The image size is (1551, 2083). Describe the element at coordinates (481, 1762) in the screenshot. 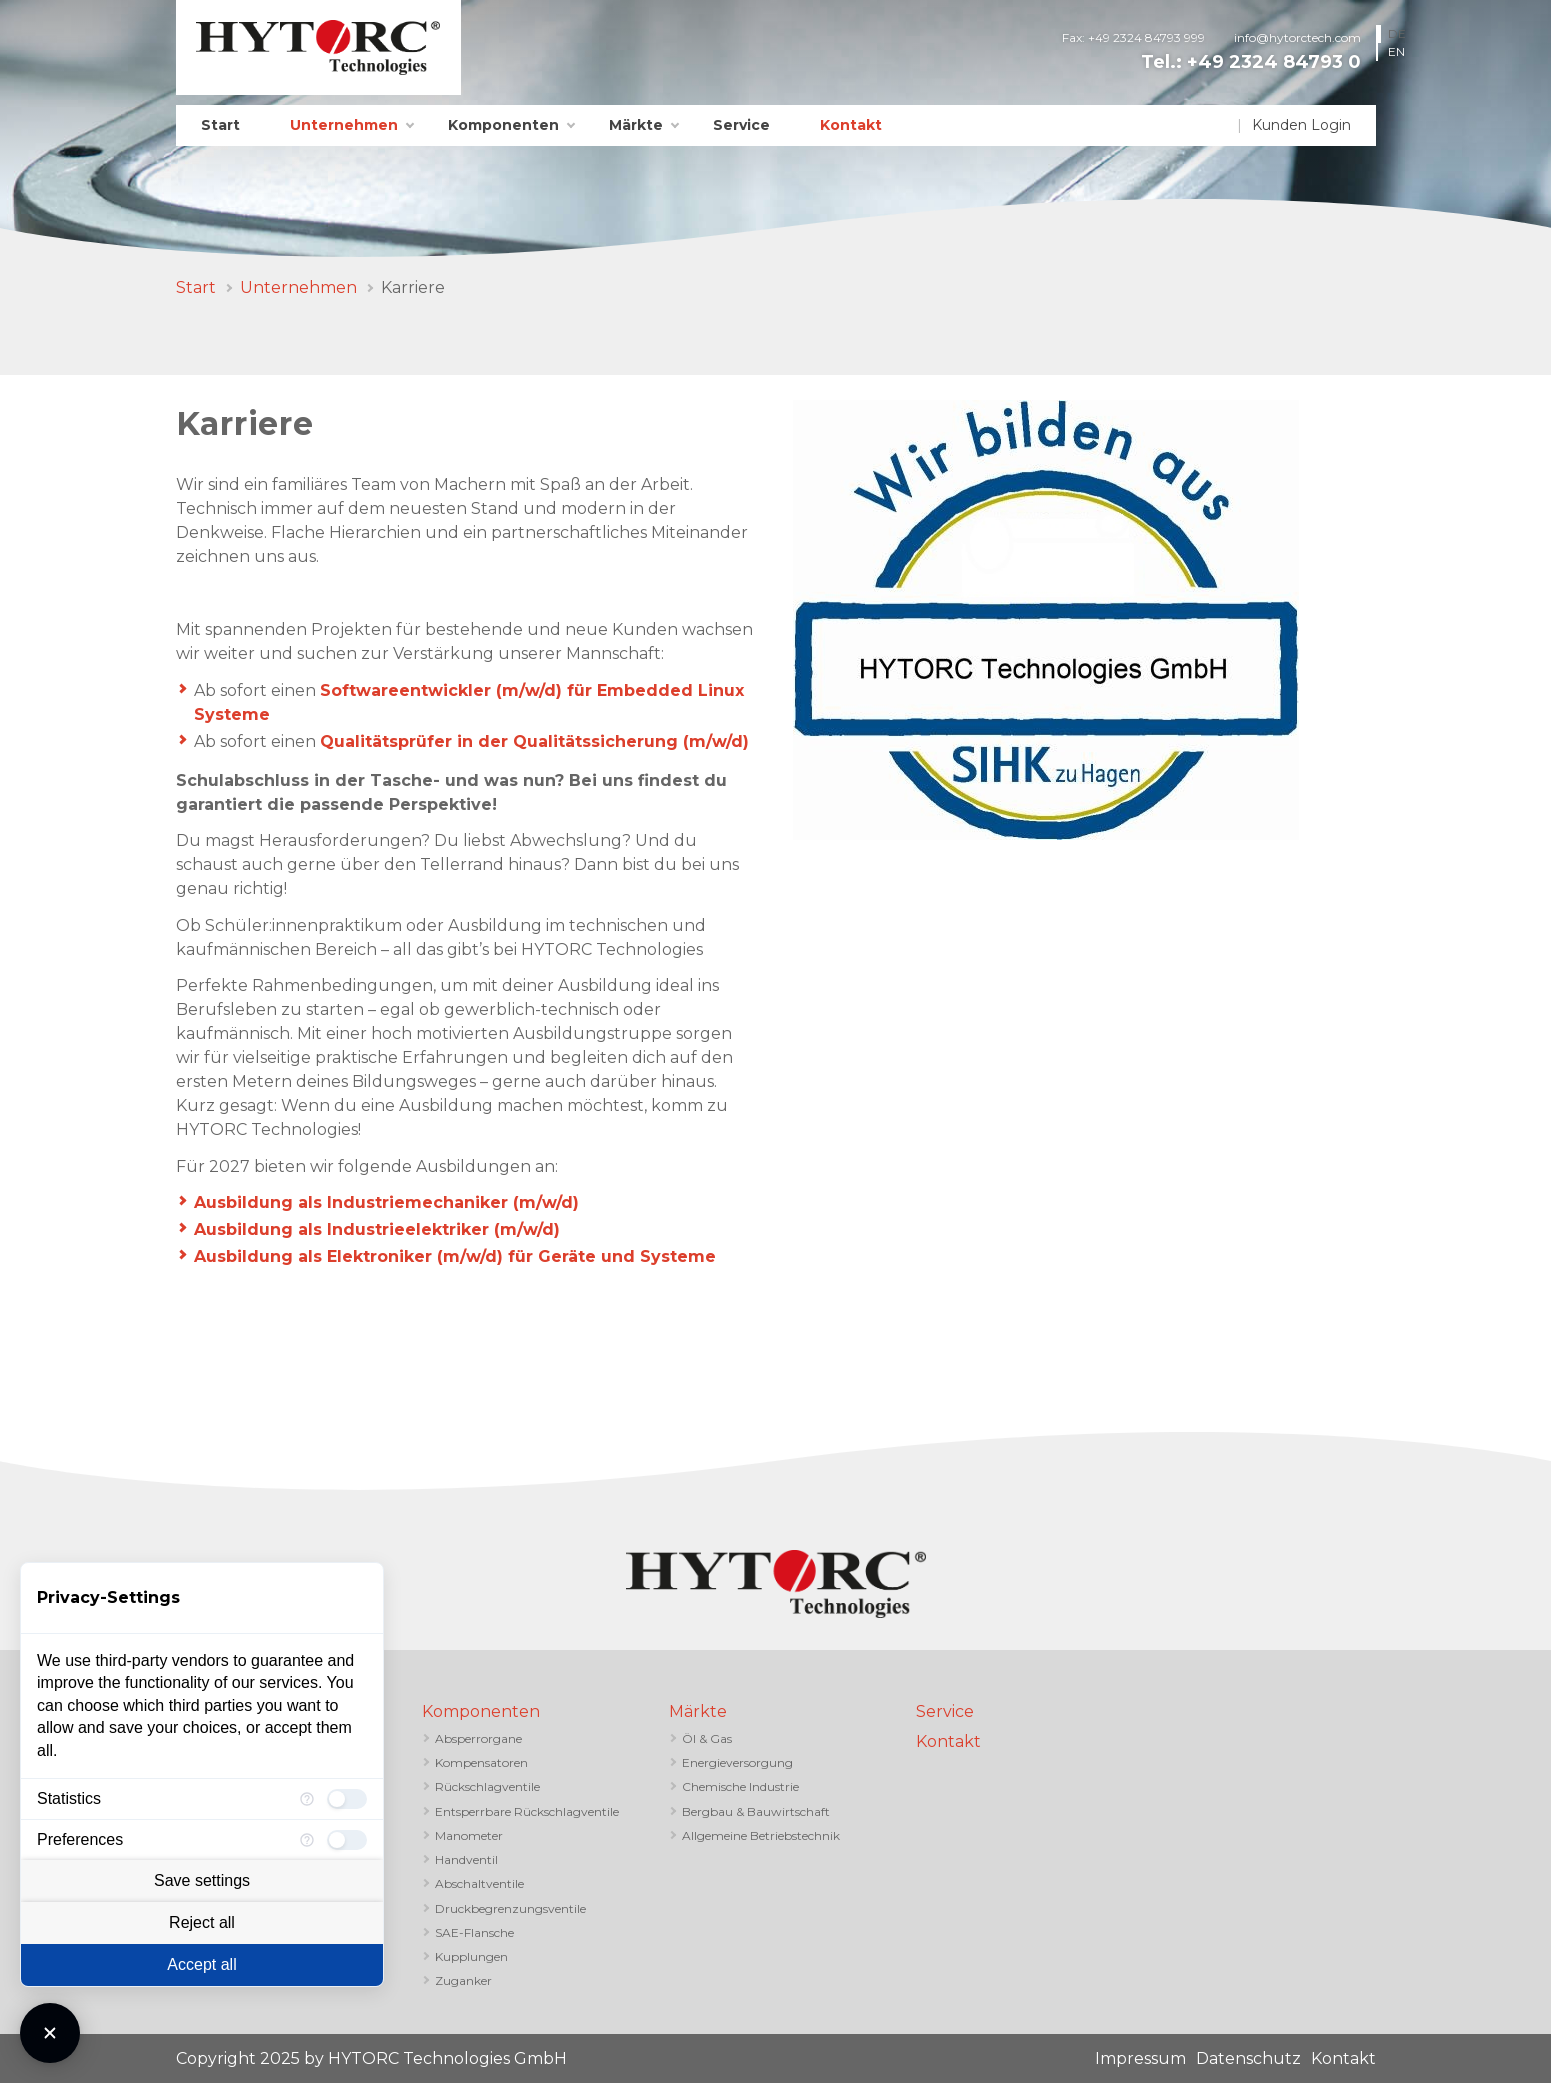

I see `Kompensatoren` at that location.